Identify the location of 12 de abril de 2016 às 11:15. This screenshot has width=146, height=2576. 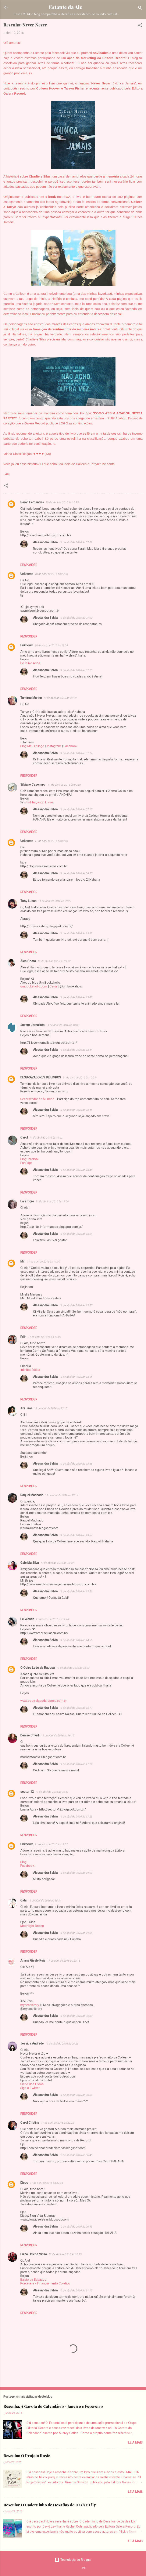
(75, 2290).